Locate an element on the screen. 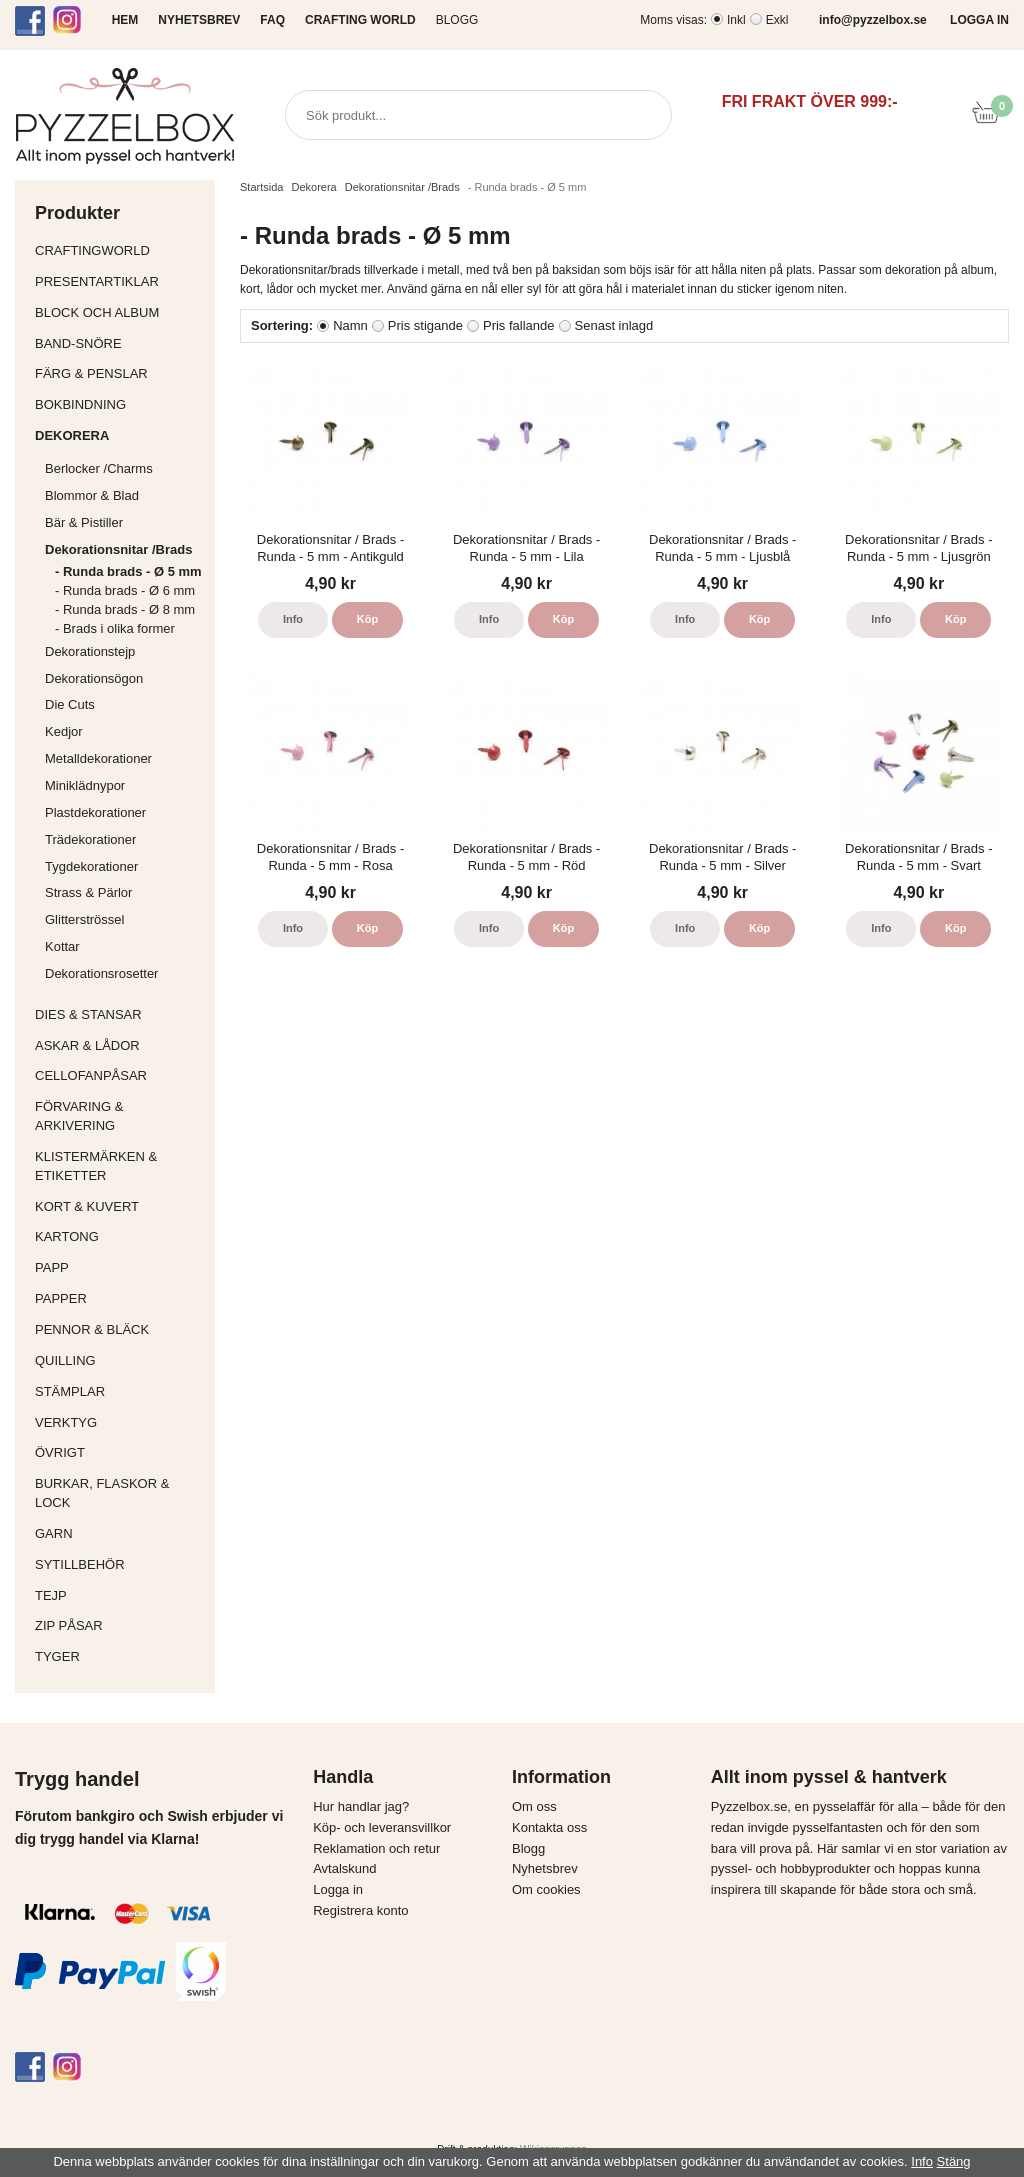 This screenshot has height=2177, width=1024. Verktyg is located at coordinates (120, 1422).